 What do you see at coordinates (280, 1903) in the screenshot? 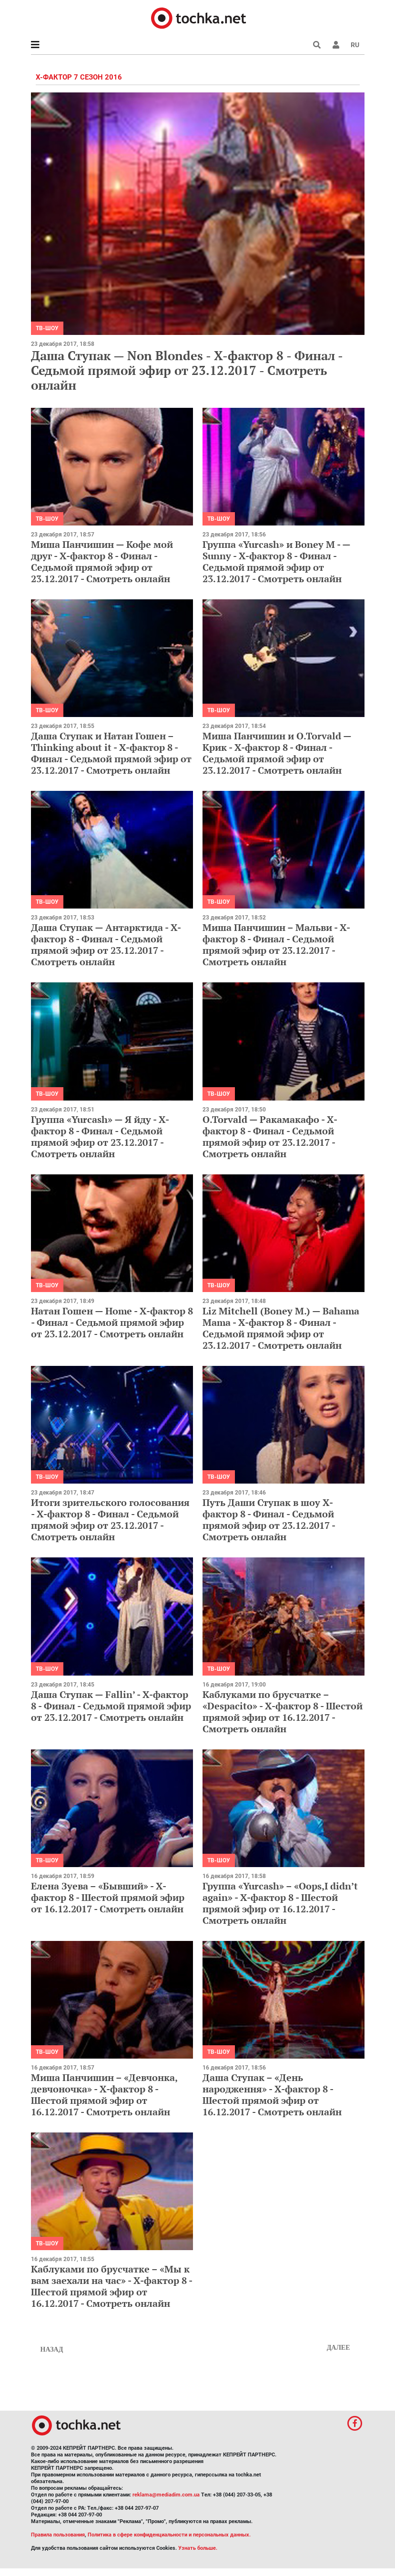
I see `Группа «Yurcash» – «Oops,I didn’t again» - Х-фактор 8 - Шестой прямой эфир от 16.12.2017 - Смотреть онлайн` at bounding box center [280, 1903].